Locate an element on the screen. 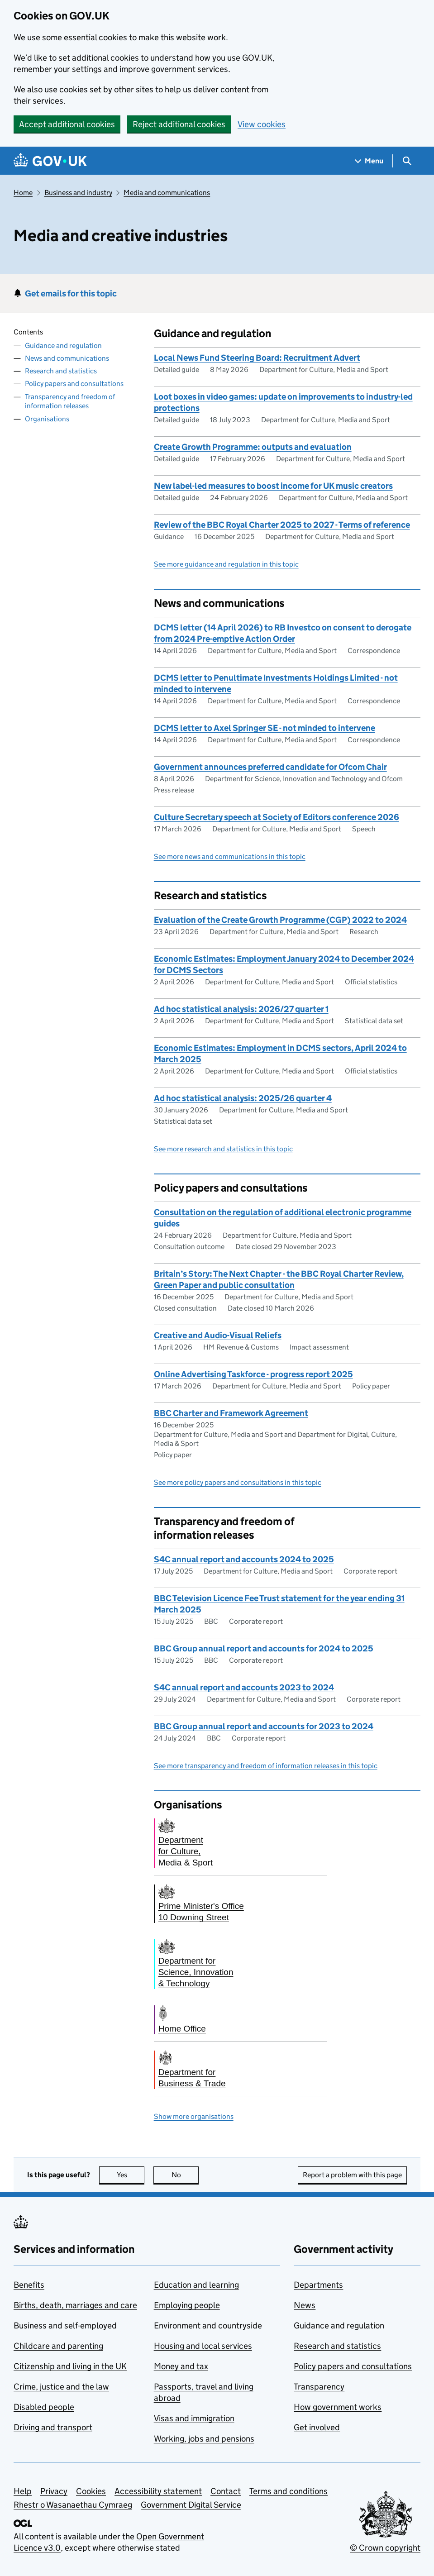 Image resolution: width=434 pixels, height=2576 pixels. Online Advertising Taskforce - progress report 2025 is located at coordinates (253, 1374).